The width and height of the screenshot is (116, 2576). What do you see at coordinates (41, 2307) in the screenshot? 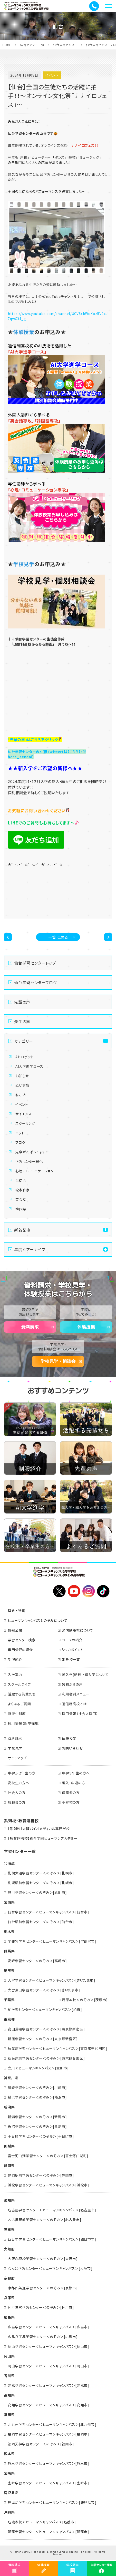
I see `神戸三宮学習センター＜のぞみ＞[神戸市]` at bounding box center [41, 2307].